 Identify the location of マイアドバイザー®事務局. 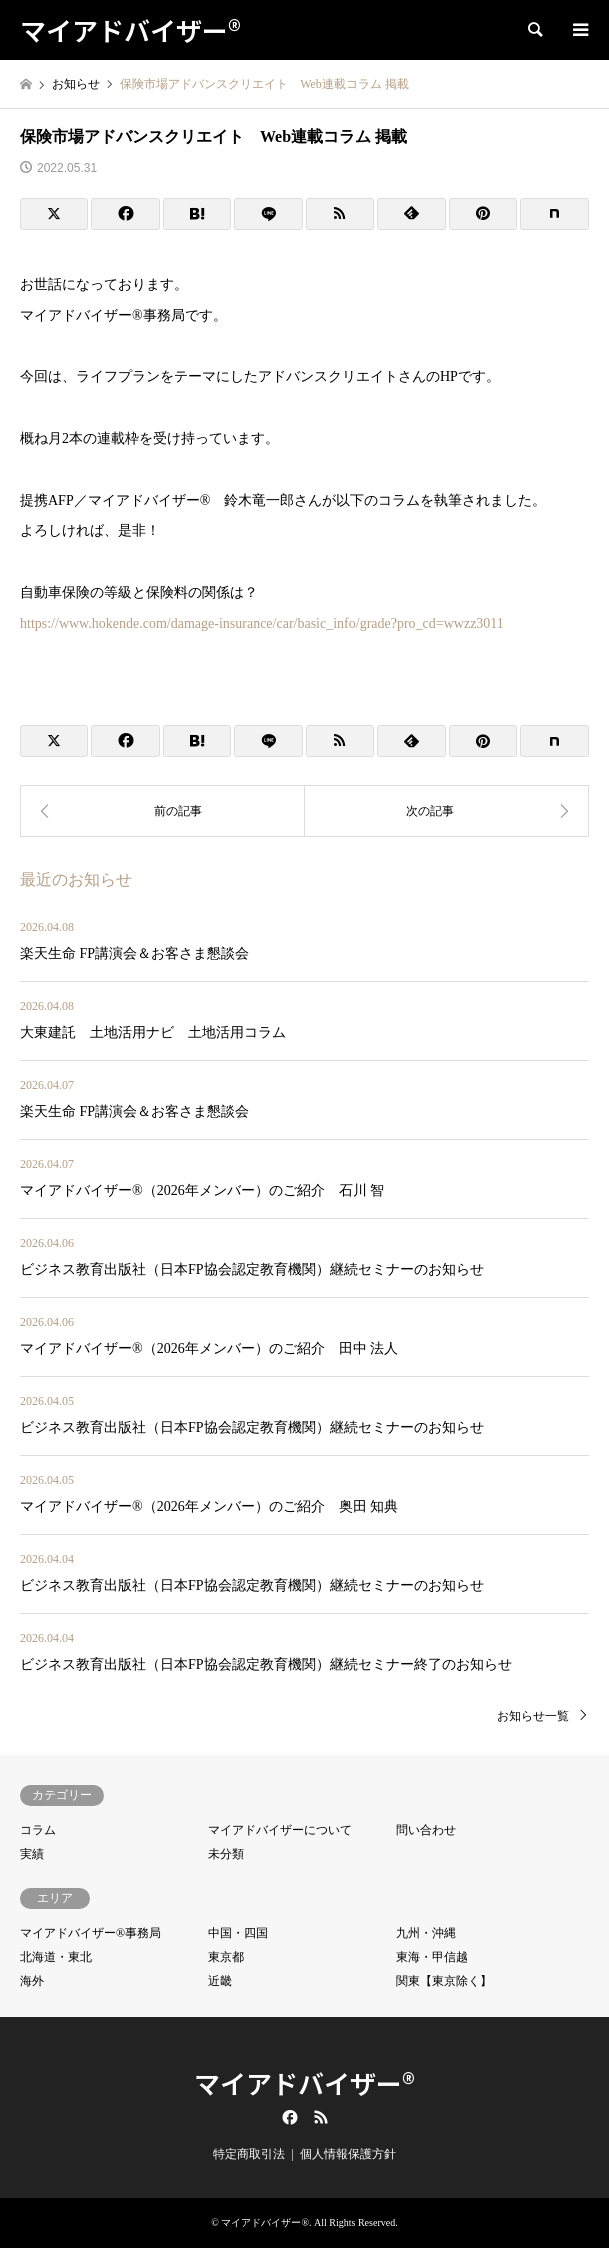
(90, 1933).